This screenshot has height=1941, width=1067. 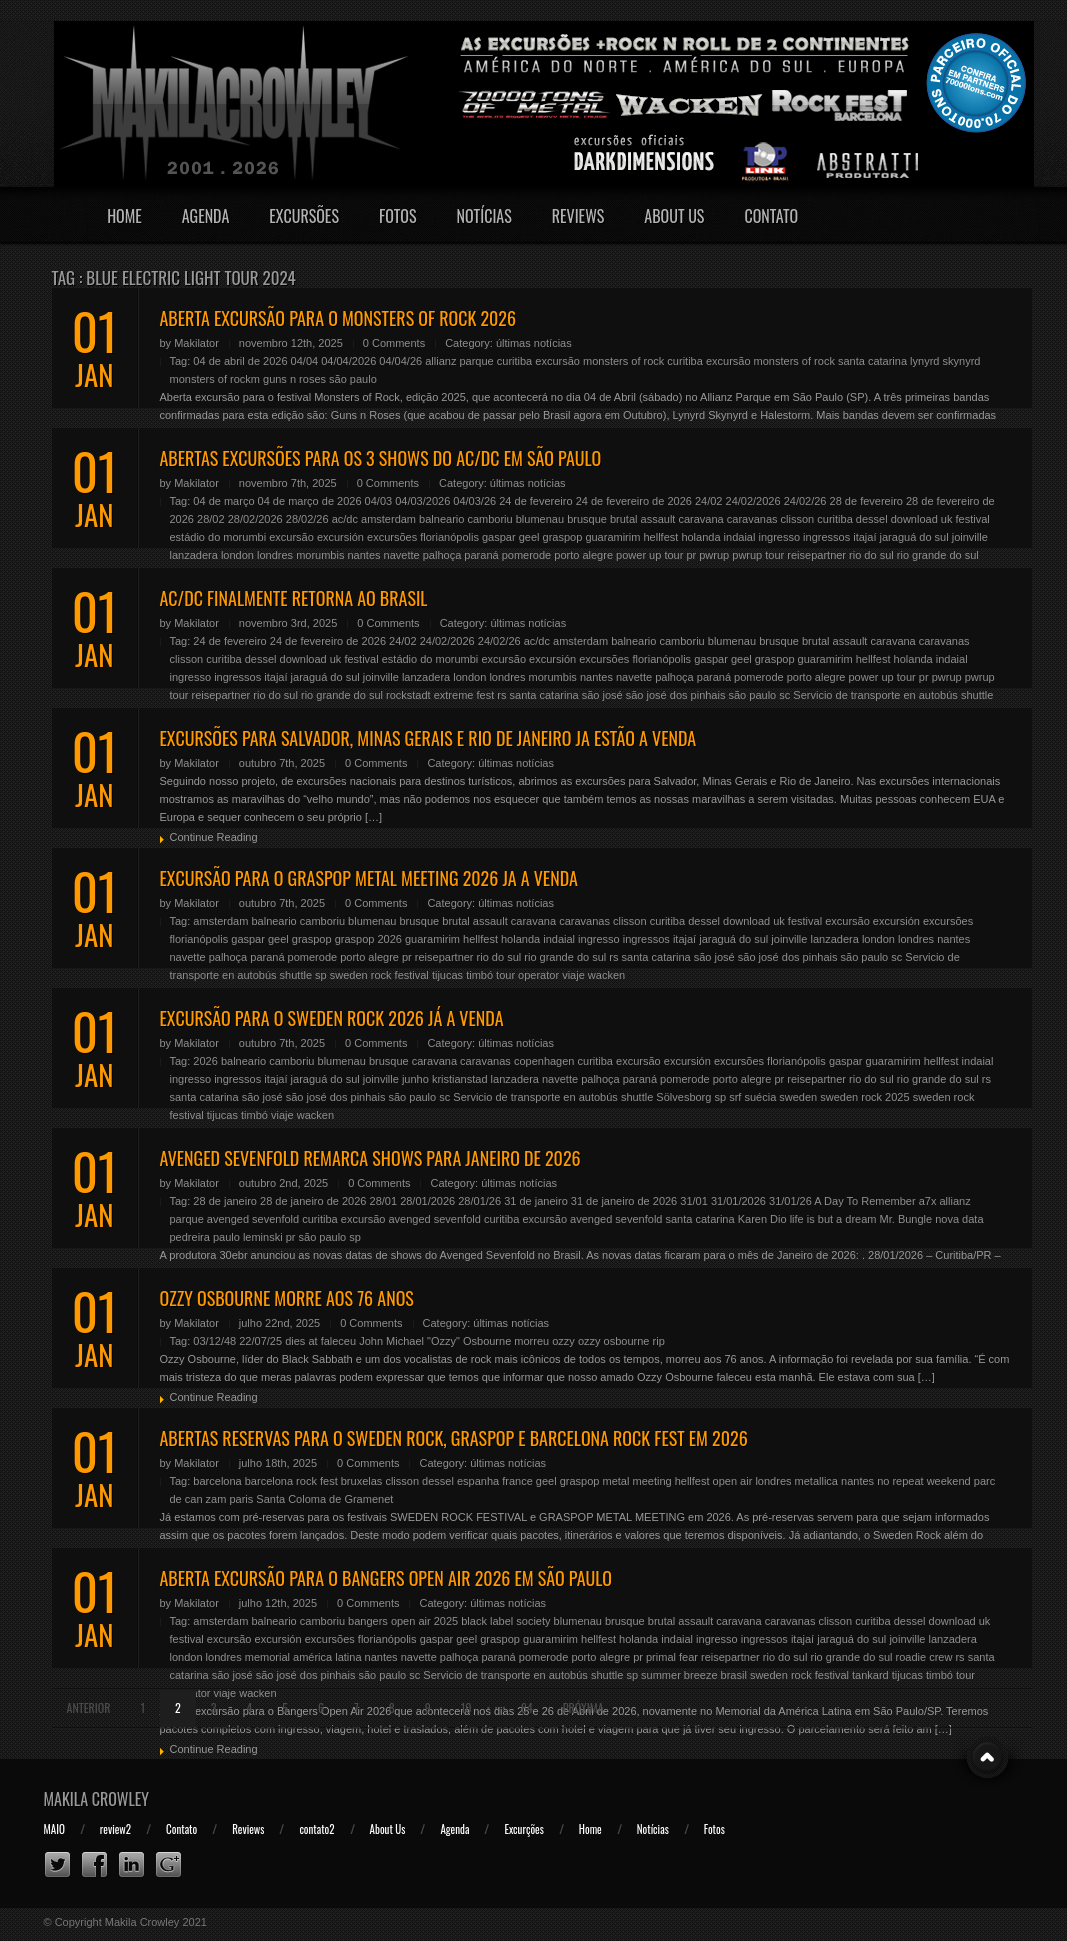 I want to click on paraná, so click(x=481, y=555).